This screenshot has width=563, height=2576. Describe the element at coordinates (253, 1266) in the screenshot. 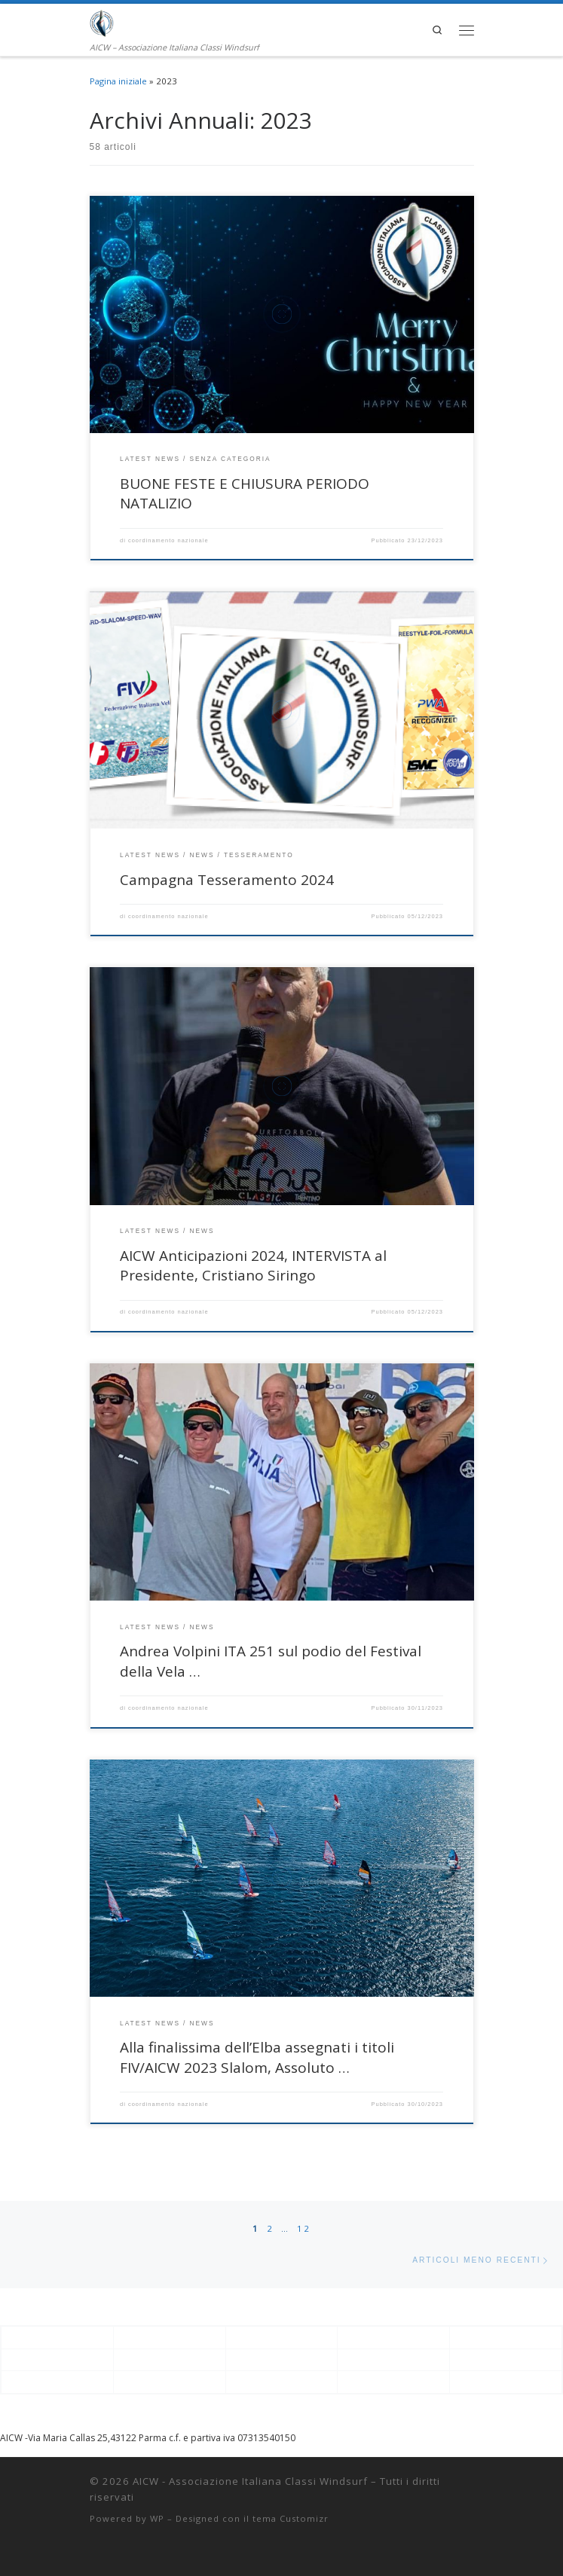

I see `AICW Anticipazioni 2024, INTERVISTA al Presidente, Cristiano Siringo` at that location.